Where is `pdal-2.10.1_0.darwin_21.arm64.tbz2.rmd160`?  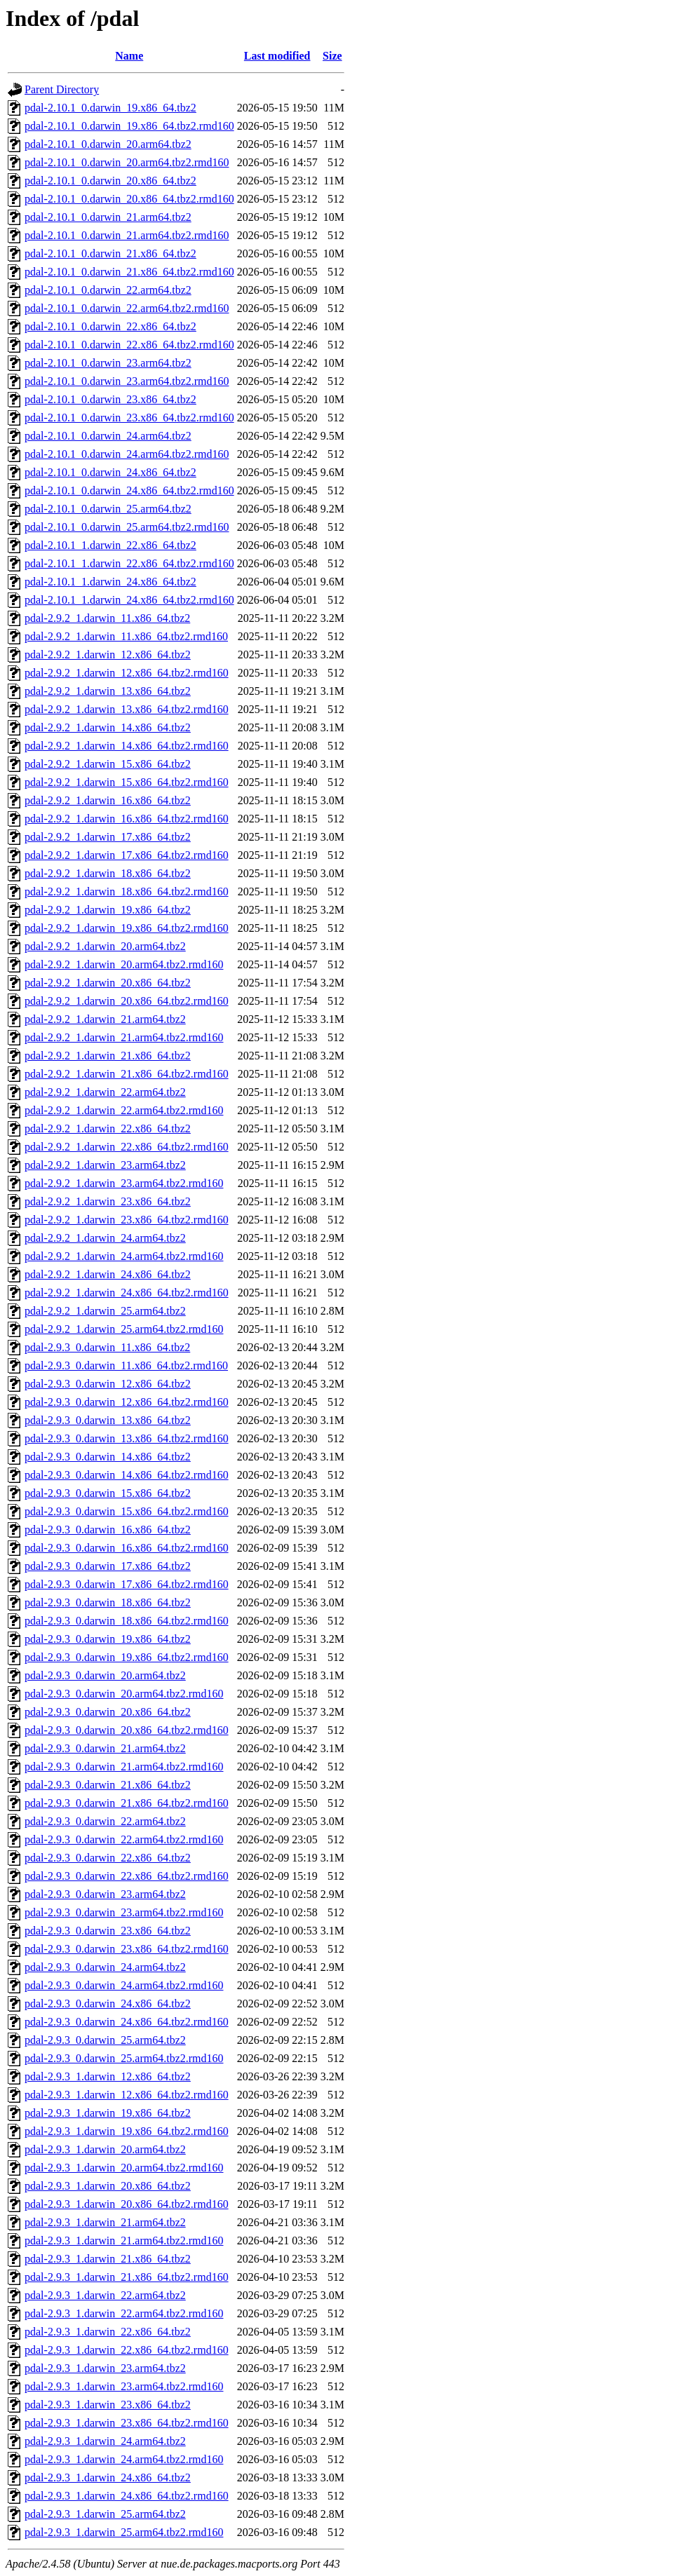
pdal-2.10.1_0.darwin_21.arm64.tbz2.rmd160 is located at coordinates (127, 235).